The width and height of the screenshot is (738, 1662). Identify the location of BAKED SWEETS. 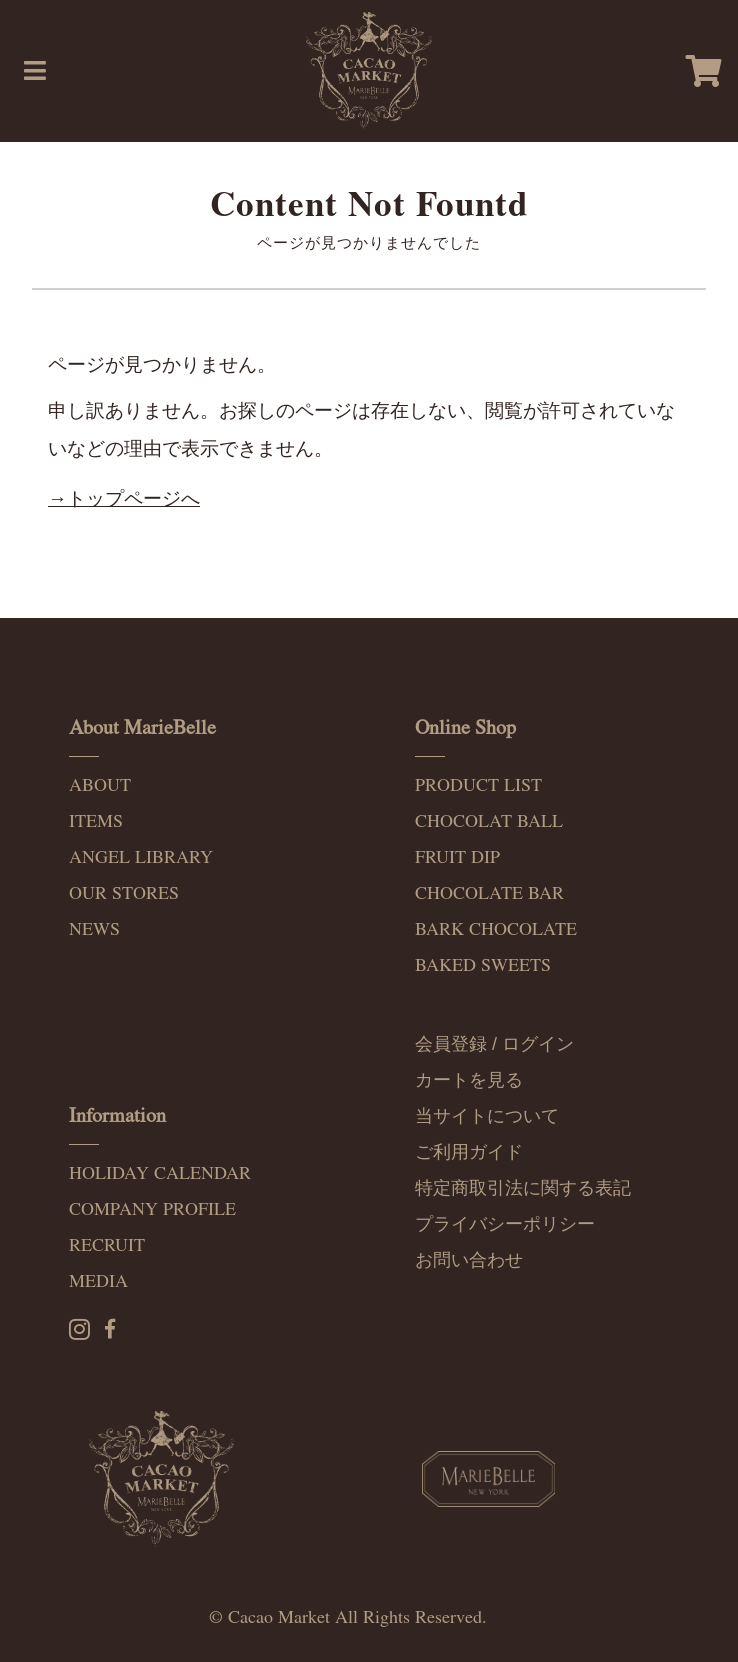
(483, 965).